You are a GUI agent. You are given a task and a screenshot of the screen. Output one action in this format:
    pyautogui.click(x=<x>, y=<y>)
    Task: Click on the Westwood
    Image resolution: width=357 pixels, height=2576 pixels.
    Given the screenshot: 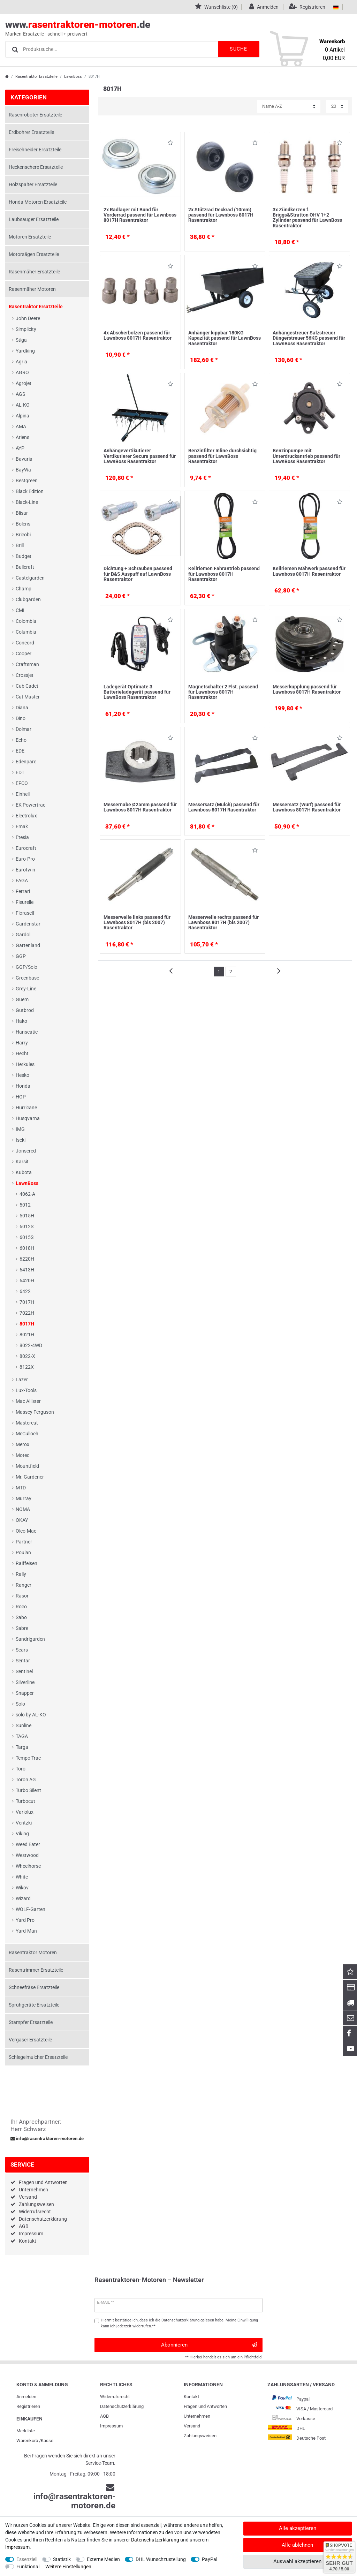 What is the action you would take?
    pyautogui.click(x=27, y=1855)
    